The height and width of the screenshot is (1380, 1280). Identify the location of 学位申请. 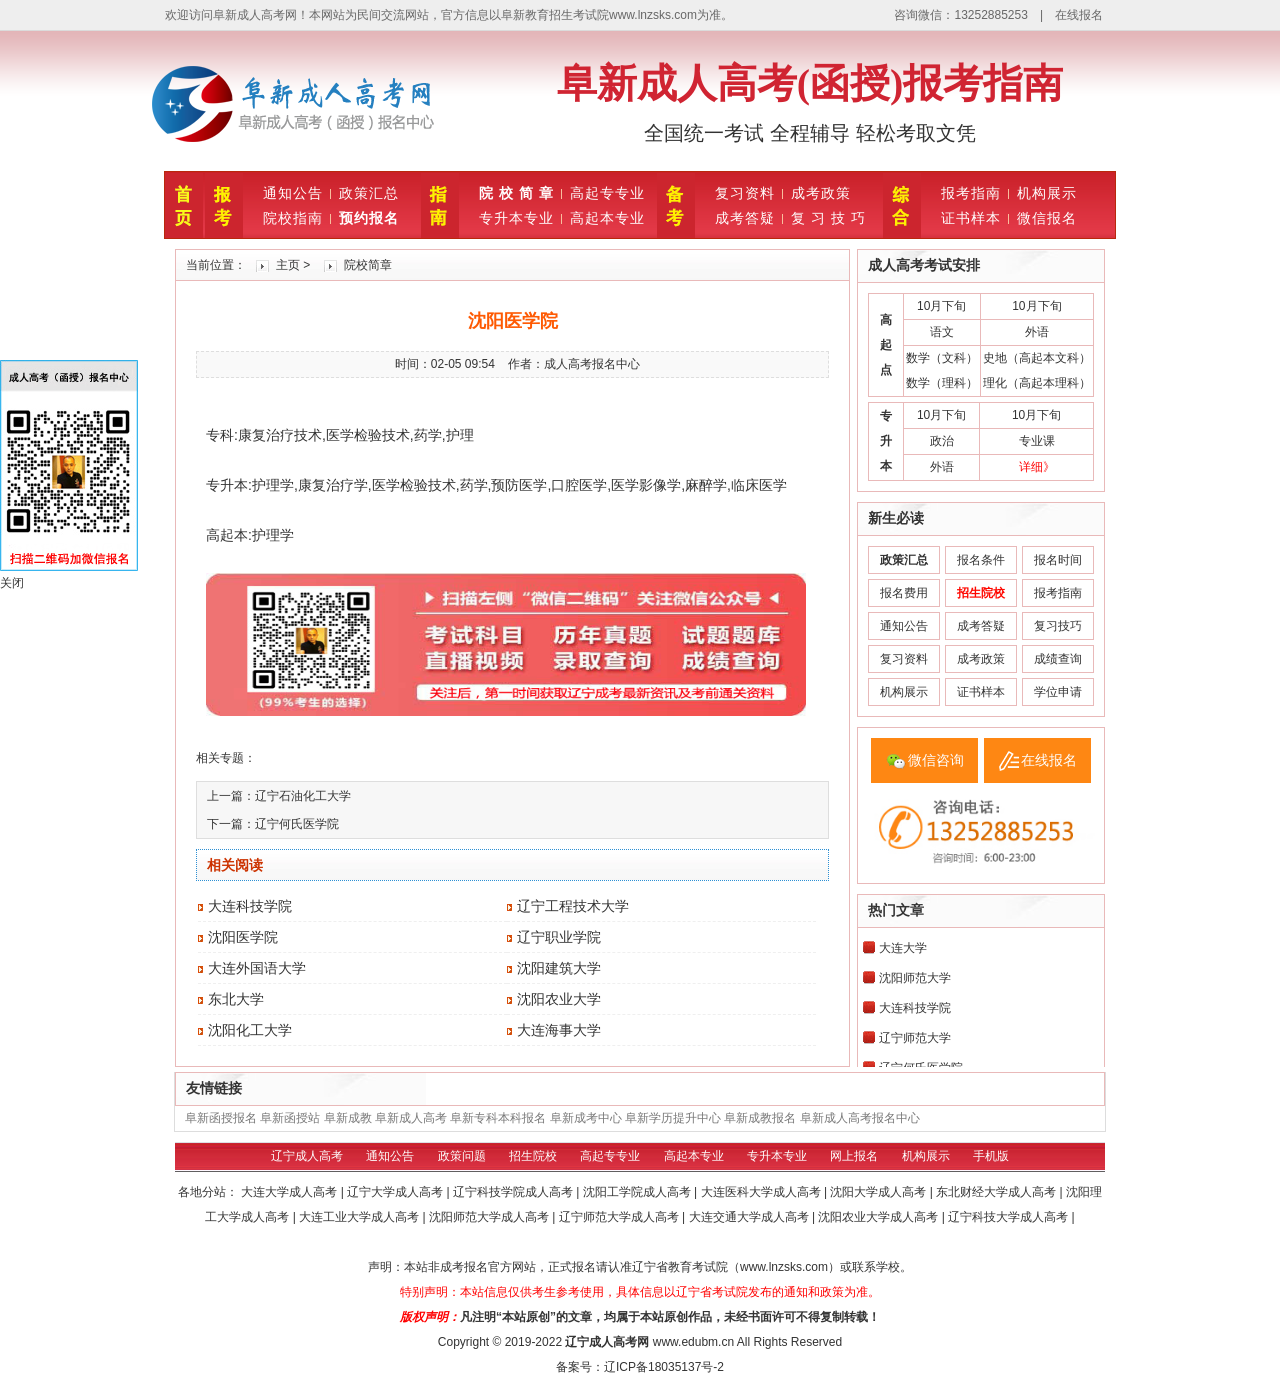
(1058, 692).